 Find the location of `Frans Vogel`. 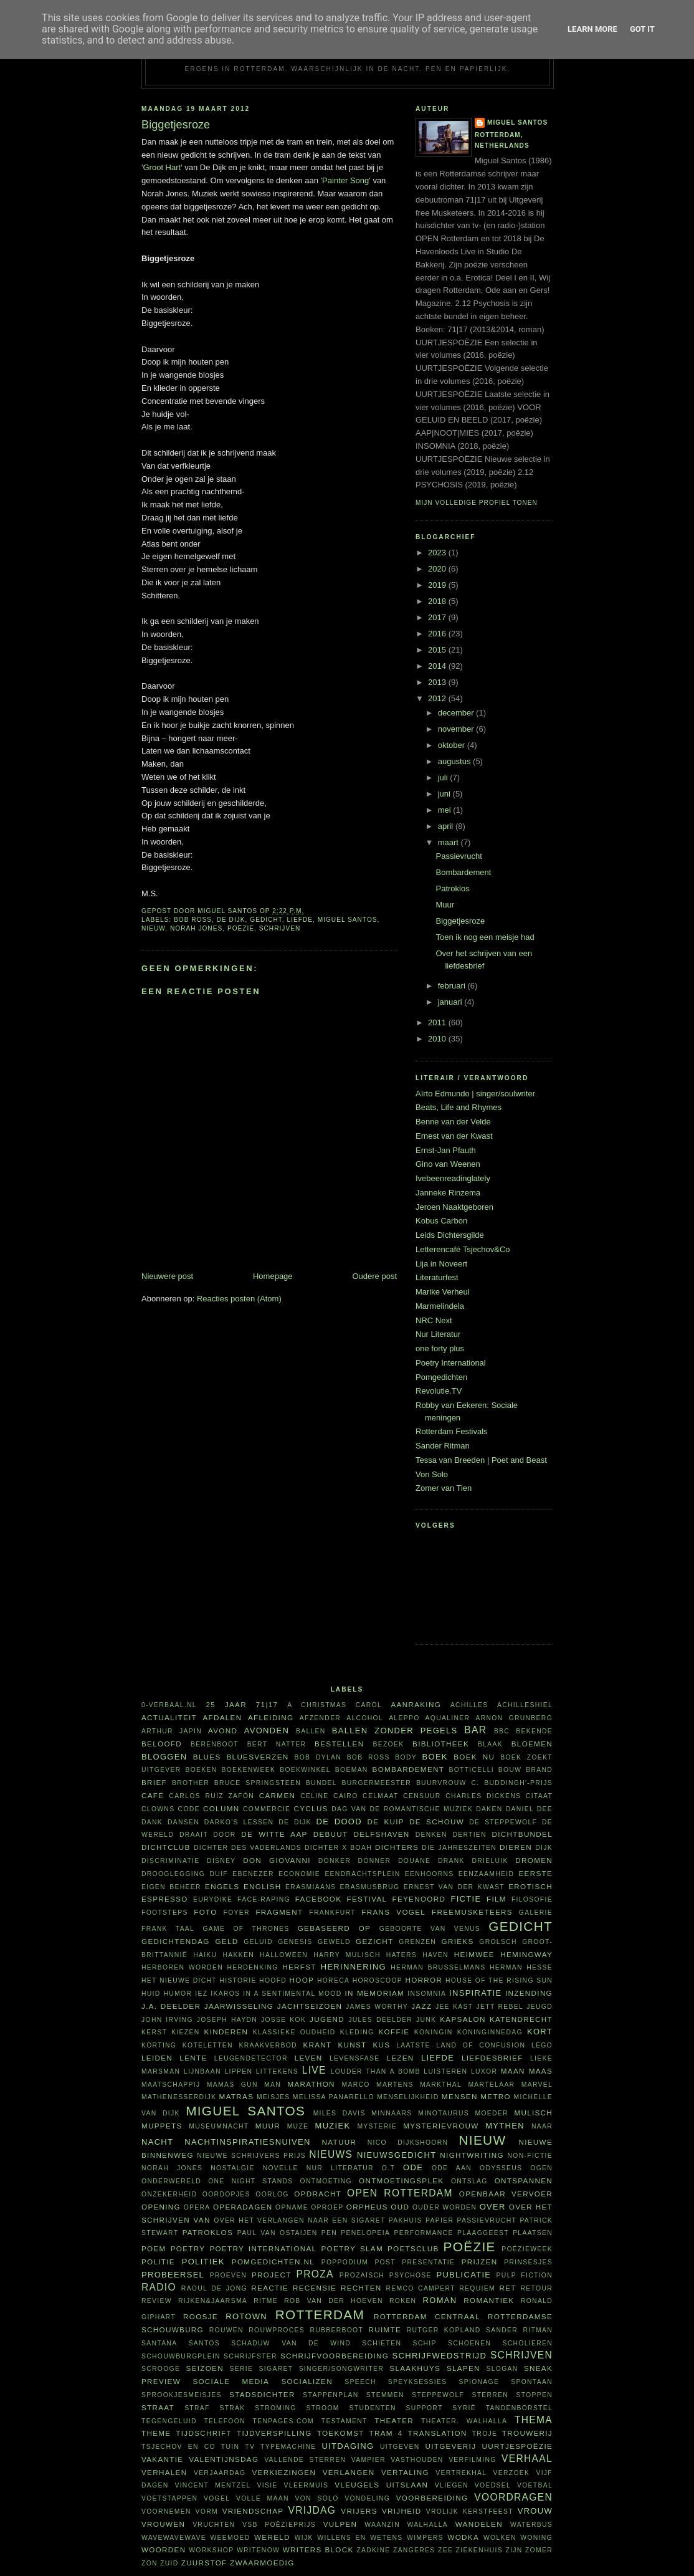

Frans Vogel is located at coordinates (393, 1912).